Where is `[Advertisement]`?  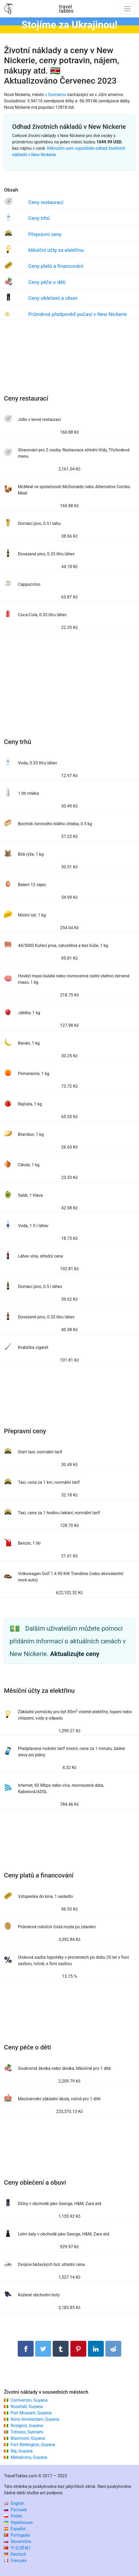
[Advertisement] is located at coordinates (69, 362).